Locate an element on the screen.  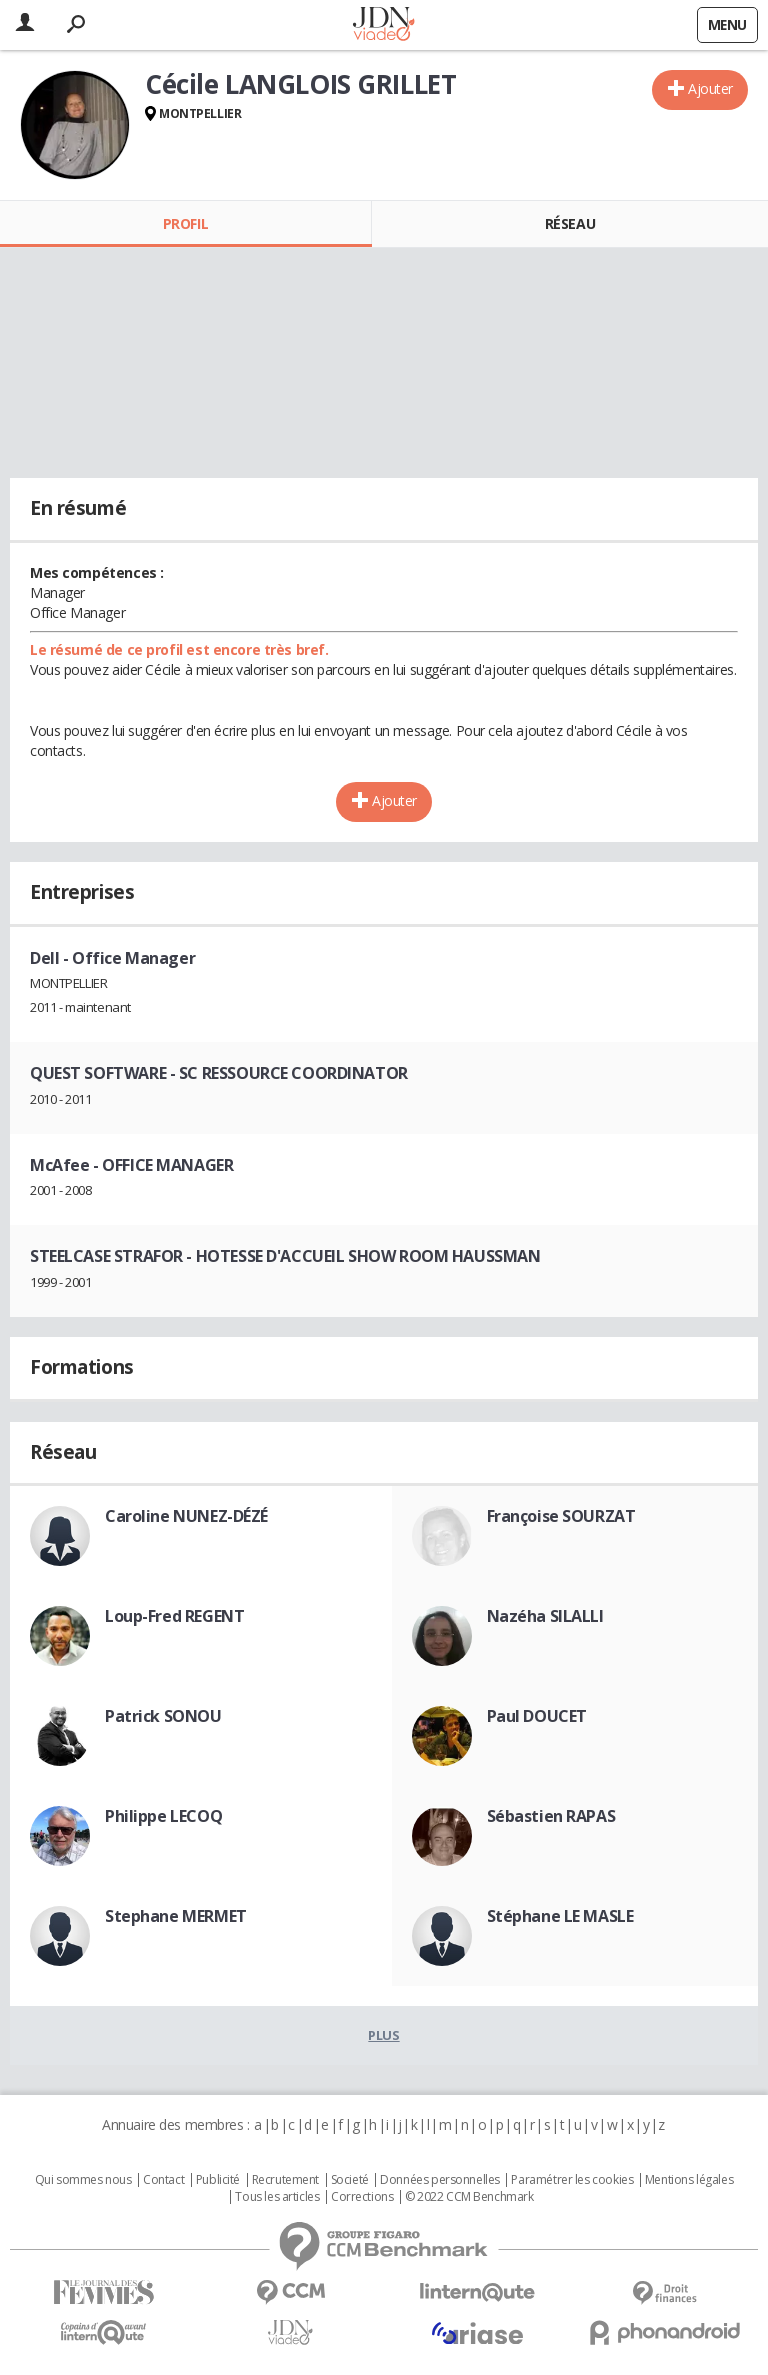
Publicité is located at coordinates (218, 2180).